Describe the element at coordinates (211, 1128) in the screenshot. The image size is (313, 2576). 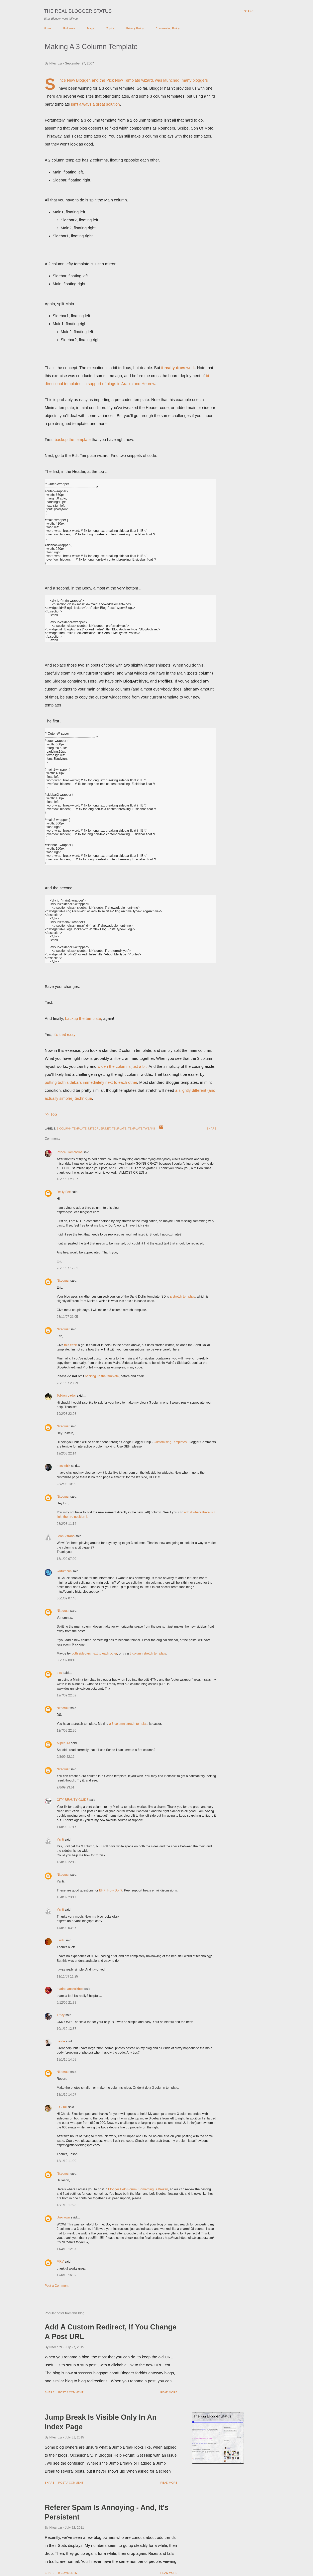
I see `Share [button]` at that location.